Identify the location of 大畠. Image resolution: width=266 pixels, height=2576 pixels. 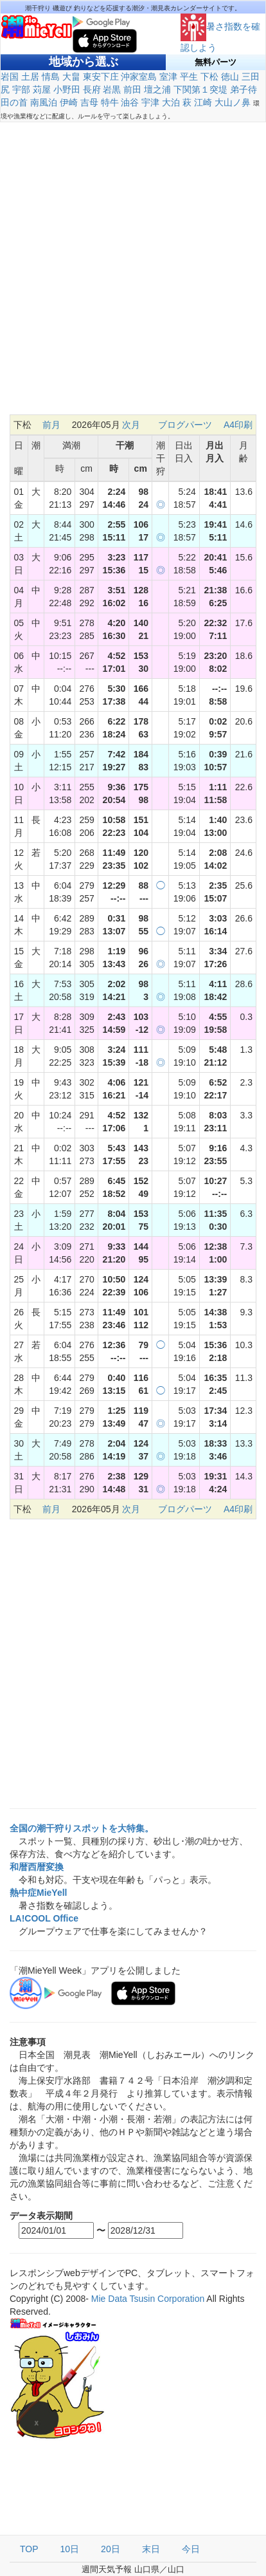
(71, 76).